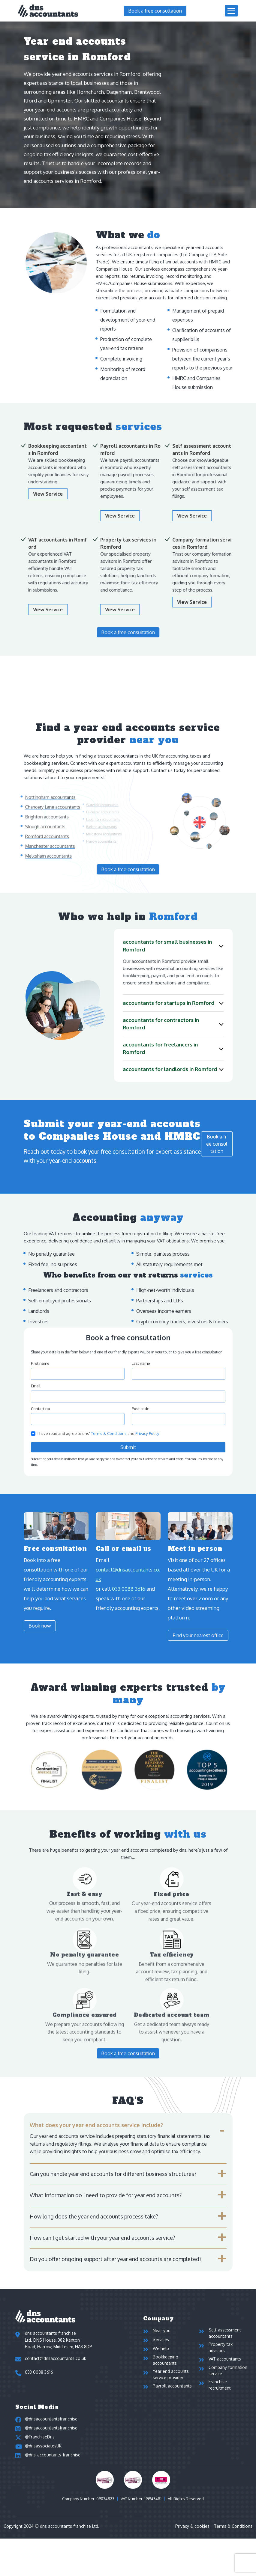 The height and width of the screenshot is (2576, 256). I want to click on Do you offer ongoing support after year end accounts are completed?, so click(115, 2259).